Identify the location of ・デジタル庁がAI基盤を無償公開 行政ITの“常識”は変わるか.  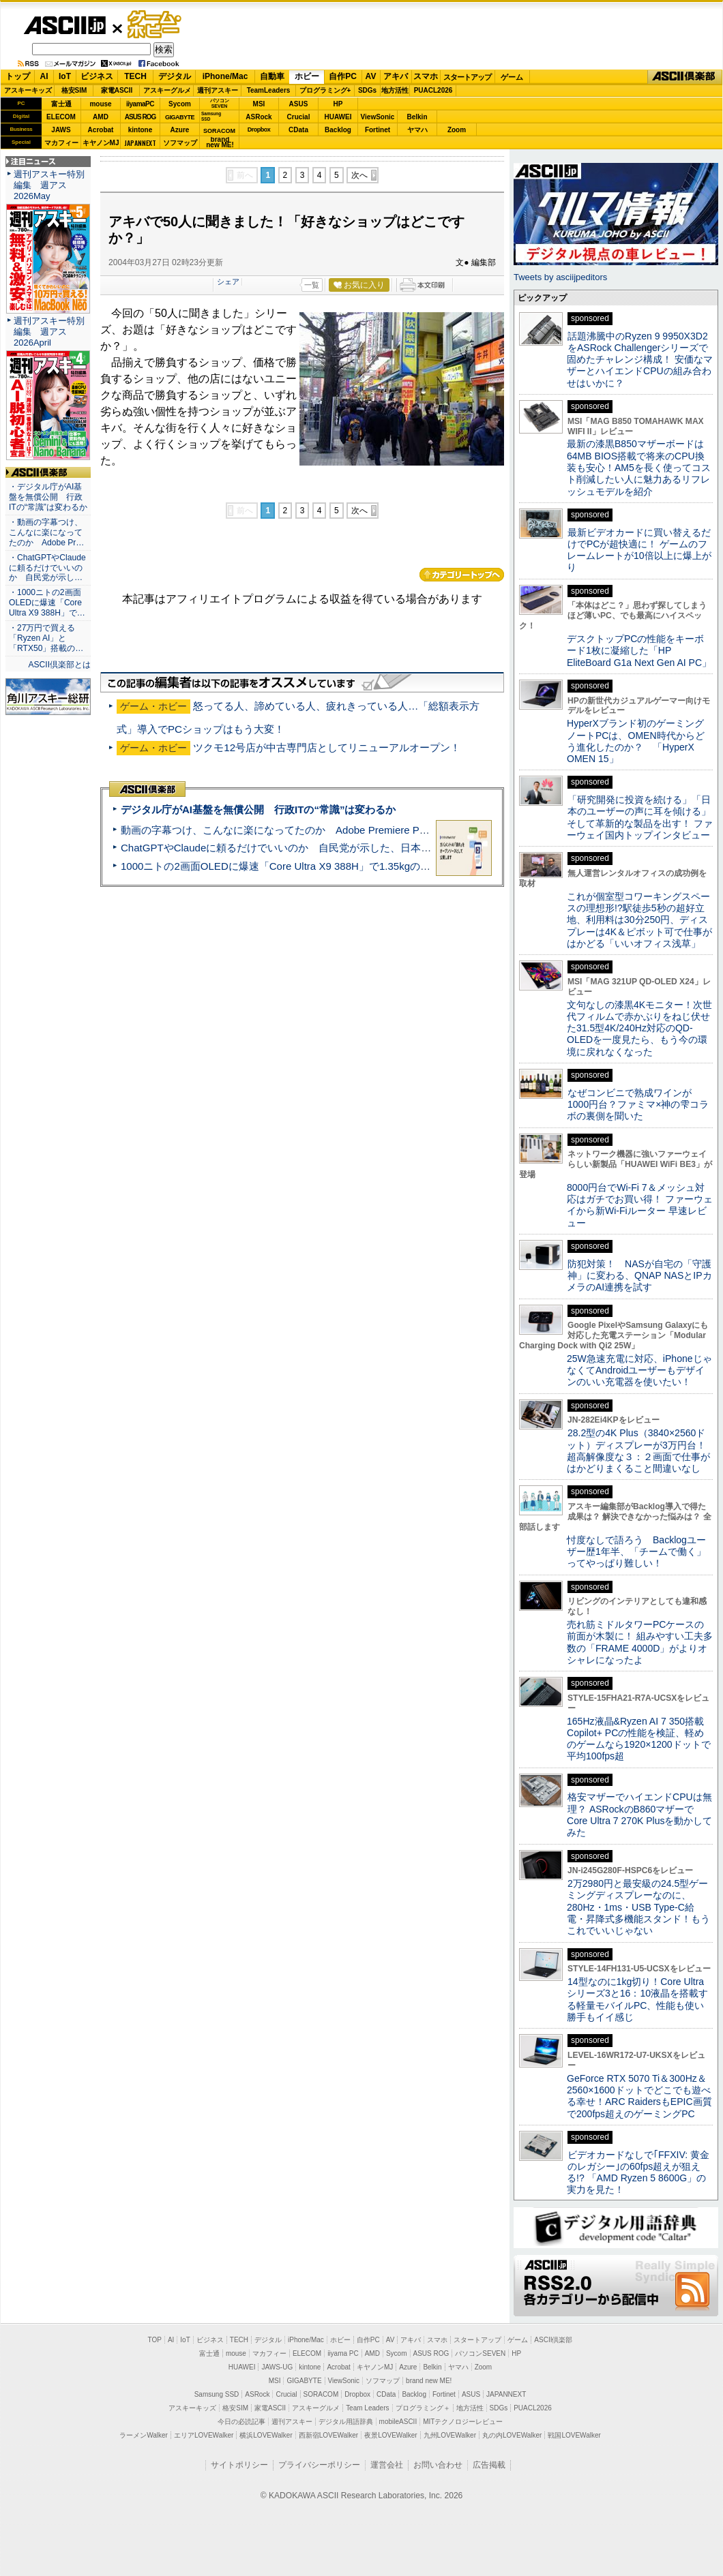
(48, 497).